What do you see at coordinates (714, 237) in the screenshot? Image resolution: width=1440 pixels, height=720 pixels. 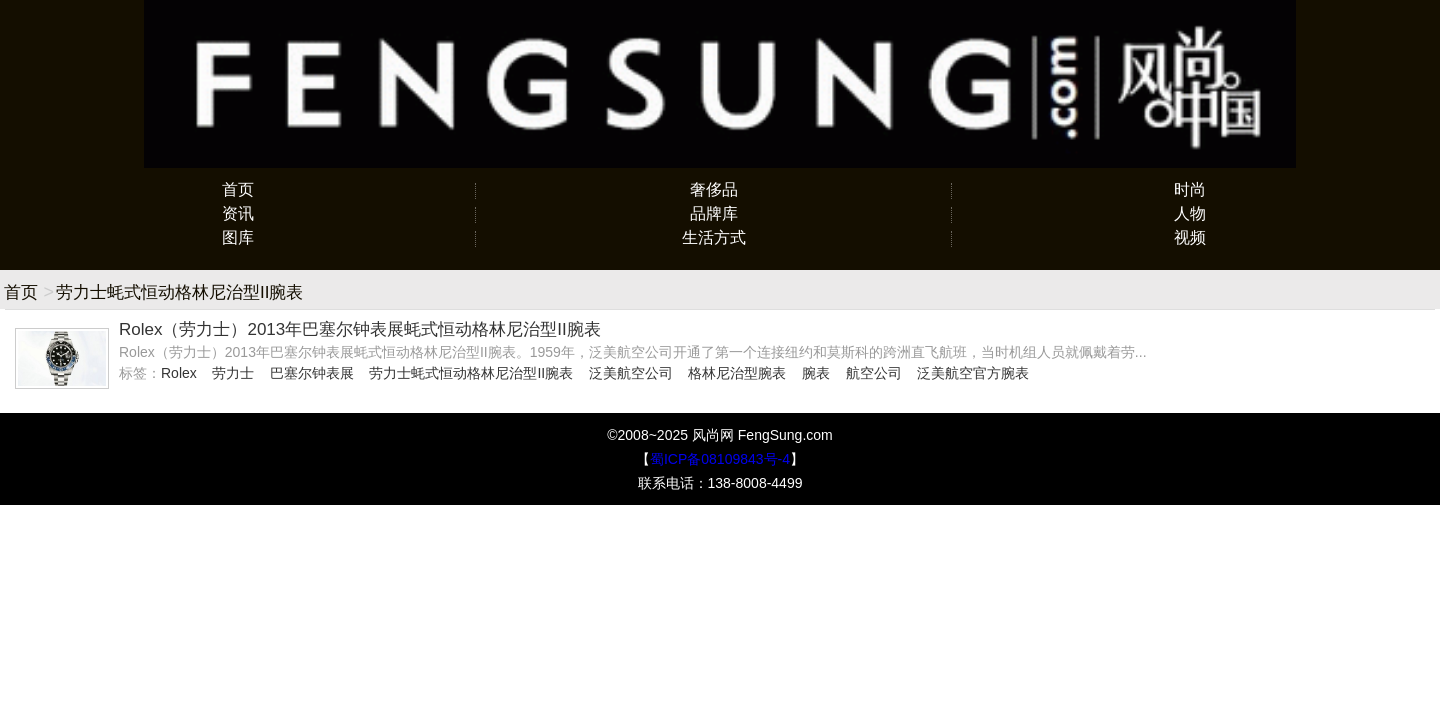 I see `生活方式` at bounding box center [714, 237].